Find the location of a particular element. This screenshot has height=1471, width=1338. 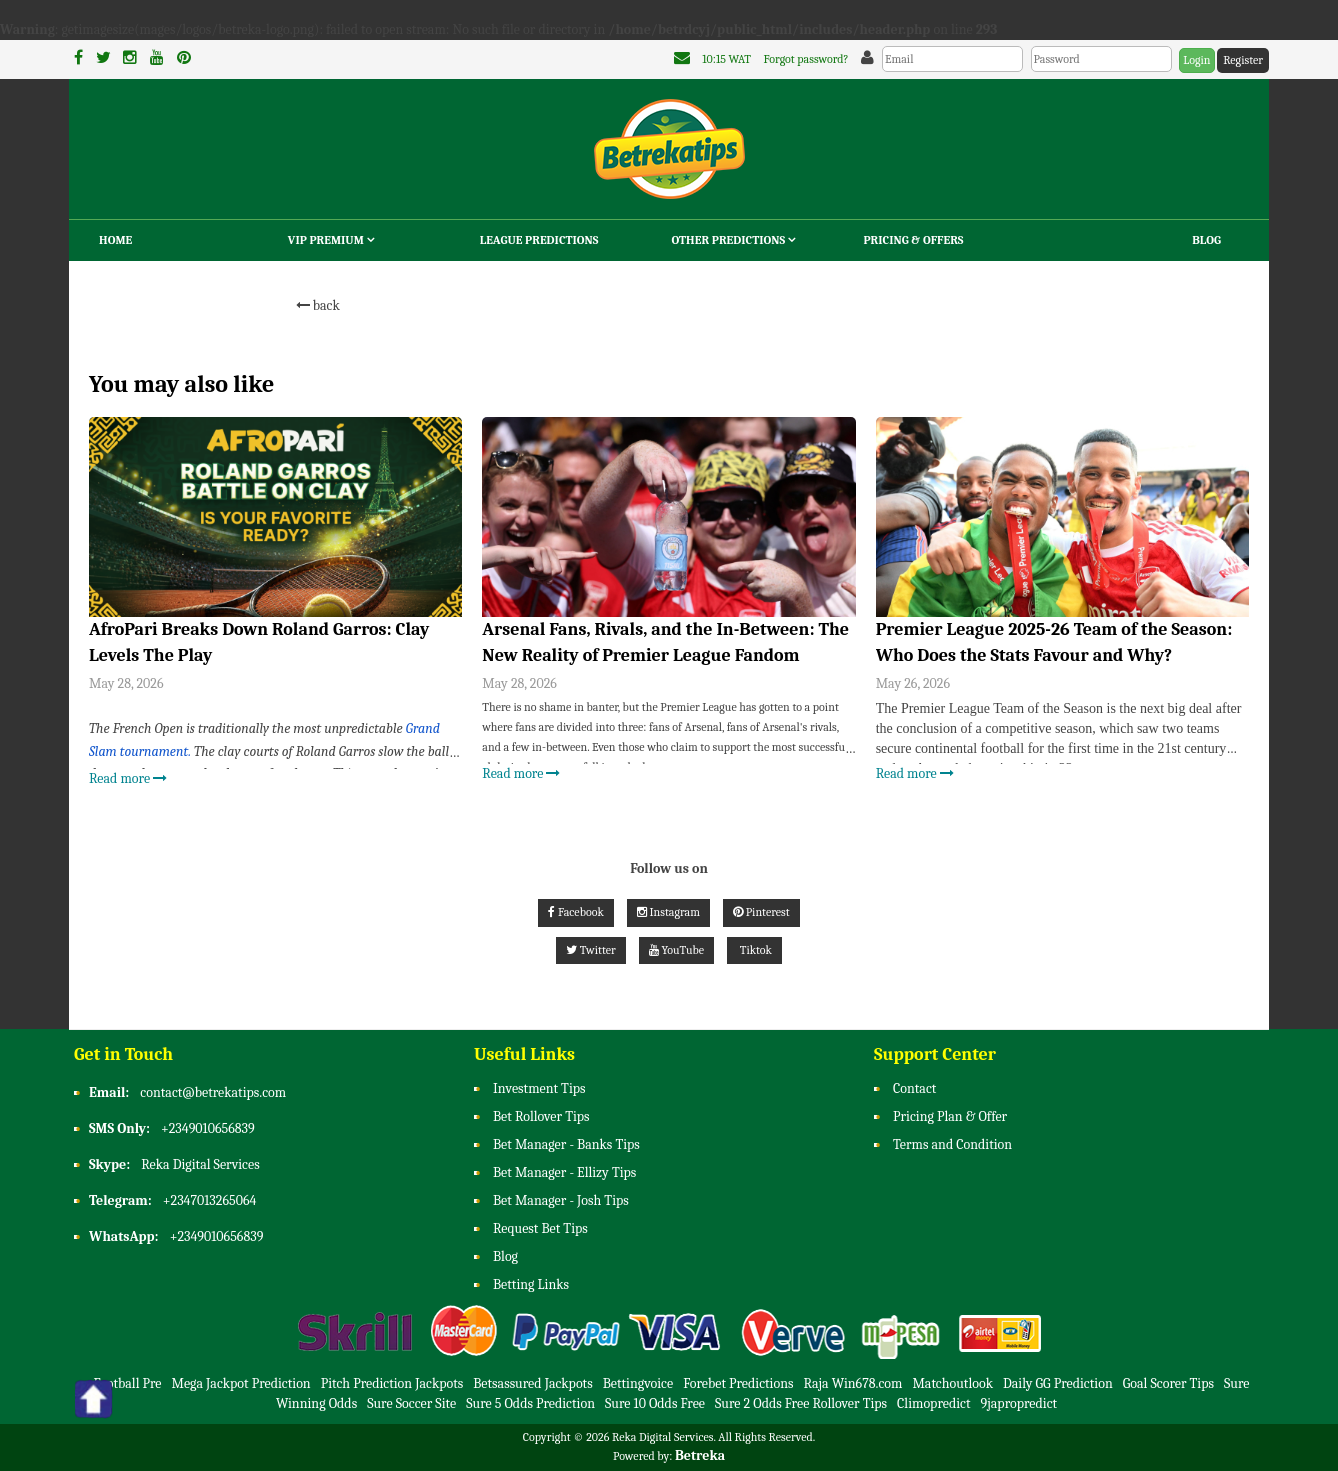

Goal Scorer Tips is located at coordinates (1168, 1383).